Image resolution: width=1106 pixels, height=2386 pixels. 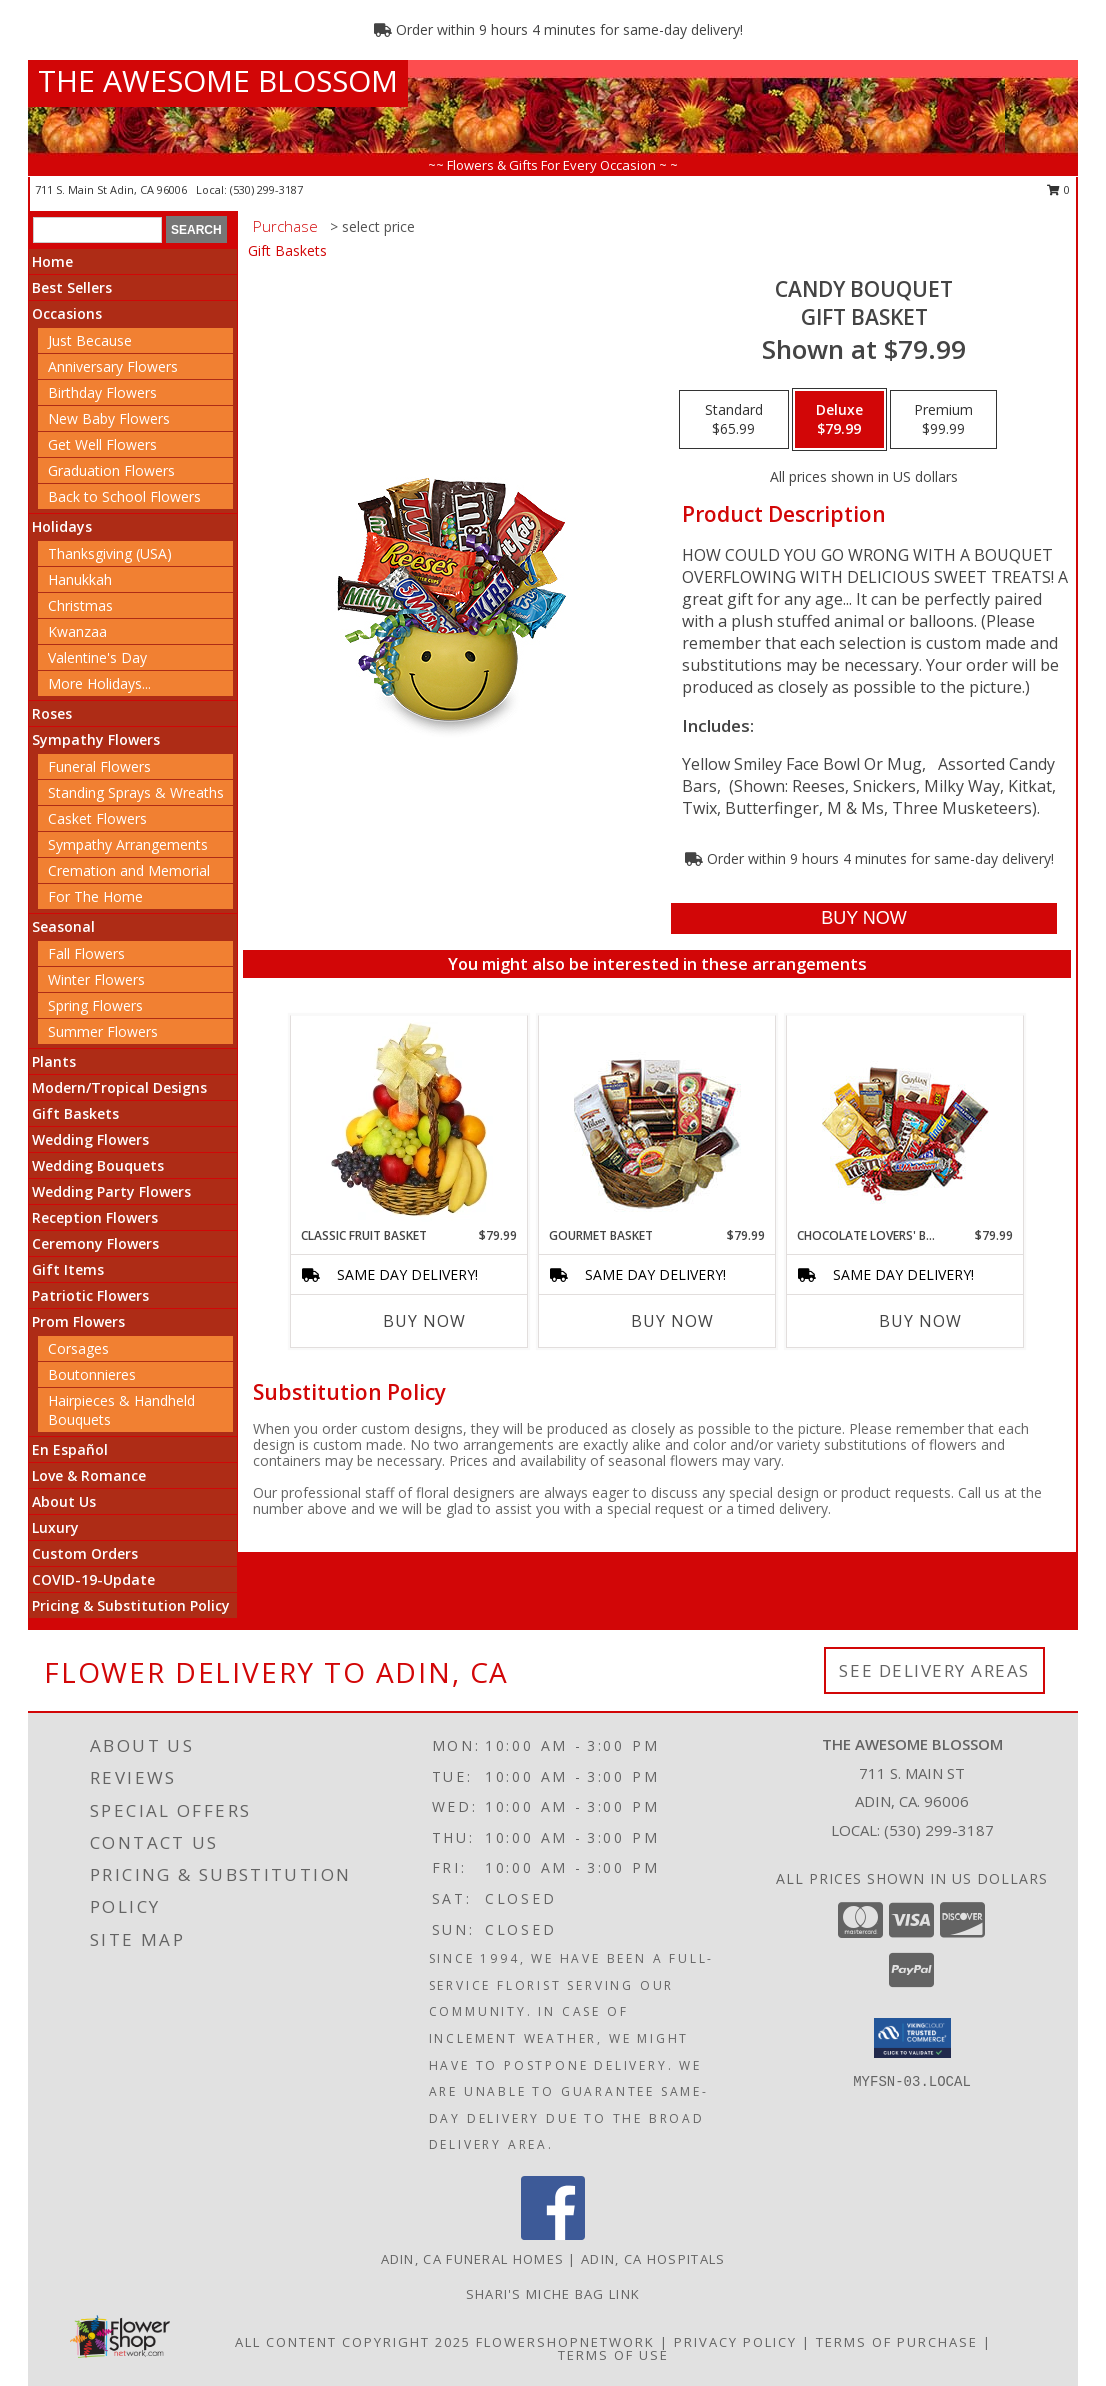 I want to click on Casket Flowers, so click(x=97, y=818).